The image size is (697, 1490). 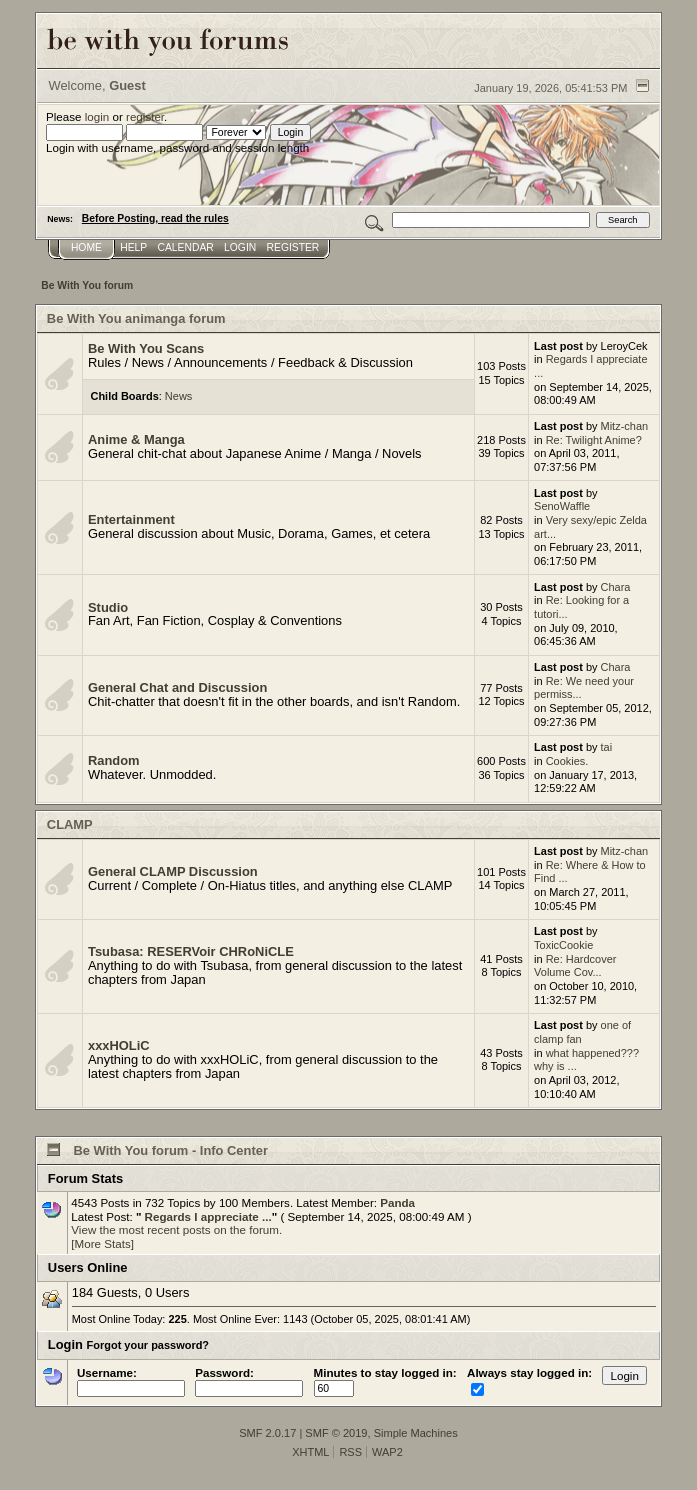 I want to click on tai, so click(x=607, y=747).